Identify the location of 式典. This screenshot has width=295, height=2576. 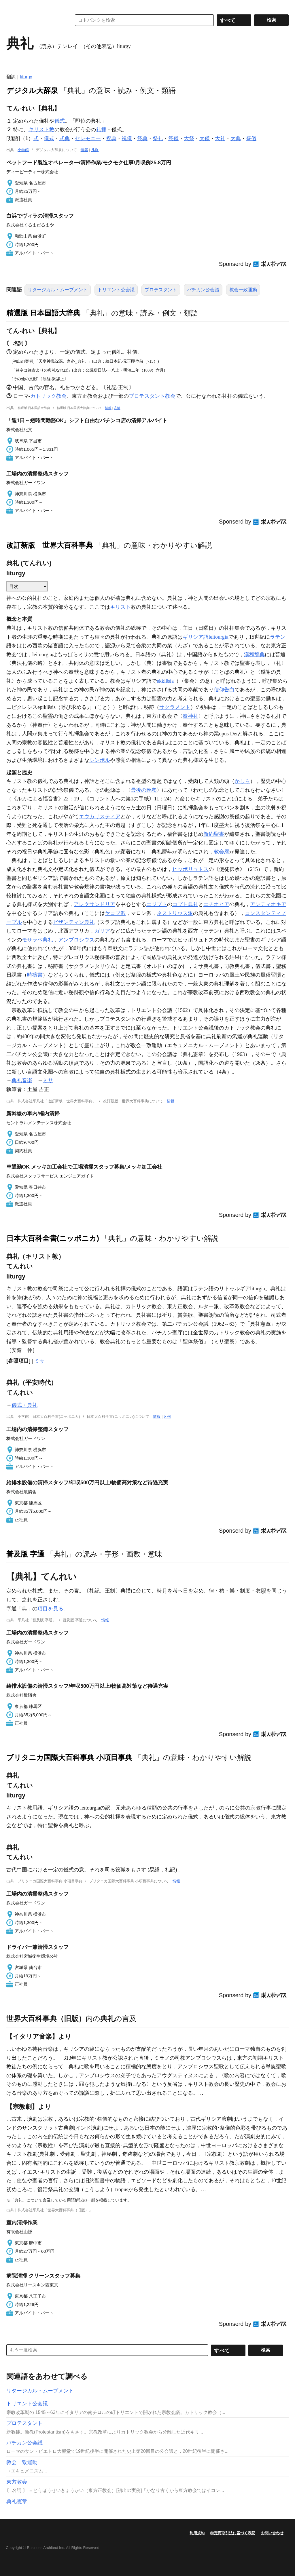
(64, 138).